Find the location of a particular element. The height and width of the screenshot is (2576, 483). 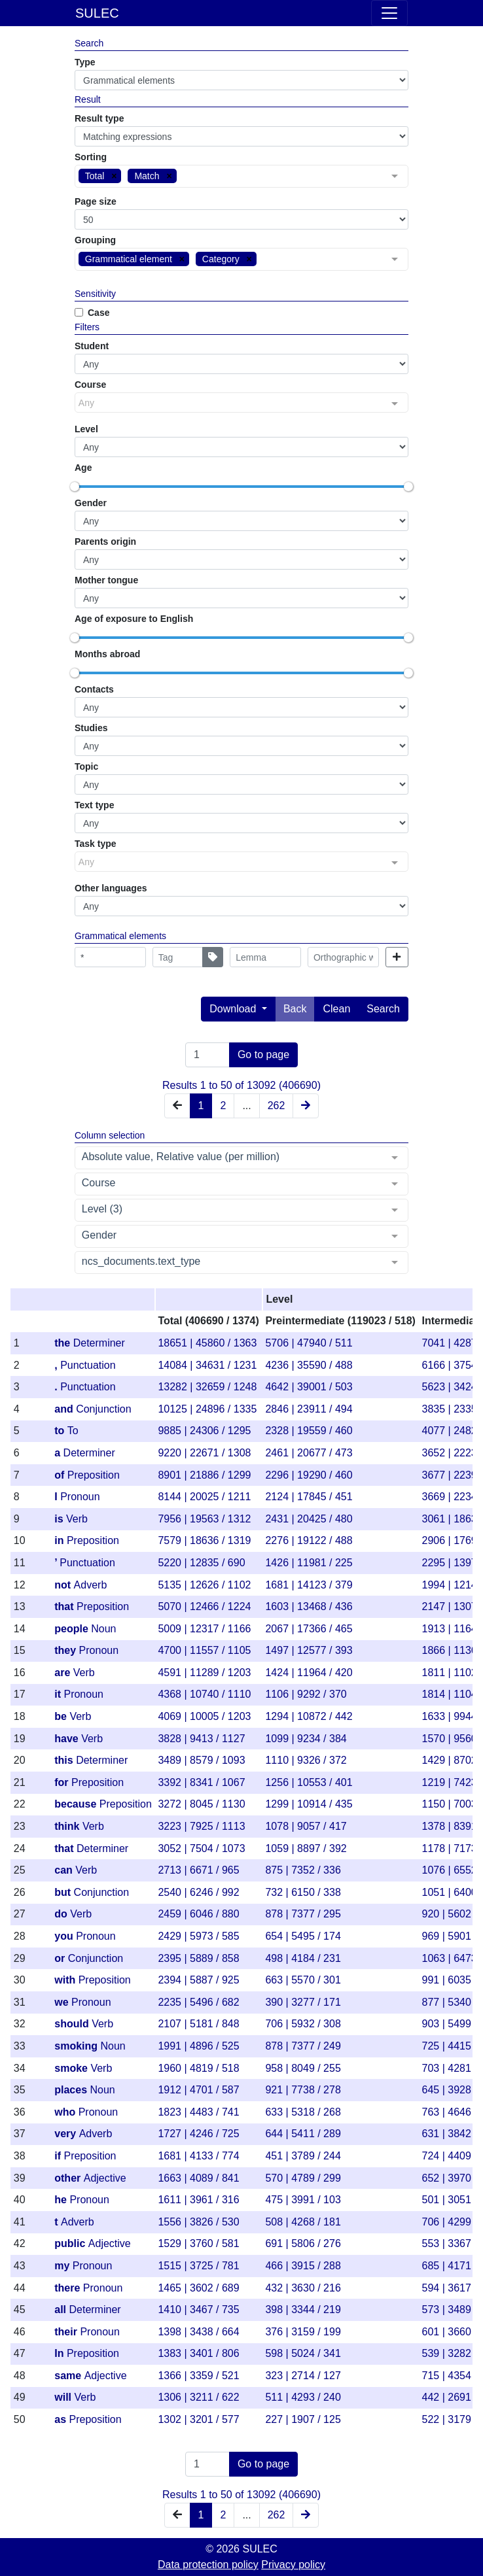

1059 | 8897 / 392 is located at coordinates (305, 1848).